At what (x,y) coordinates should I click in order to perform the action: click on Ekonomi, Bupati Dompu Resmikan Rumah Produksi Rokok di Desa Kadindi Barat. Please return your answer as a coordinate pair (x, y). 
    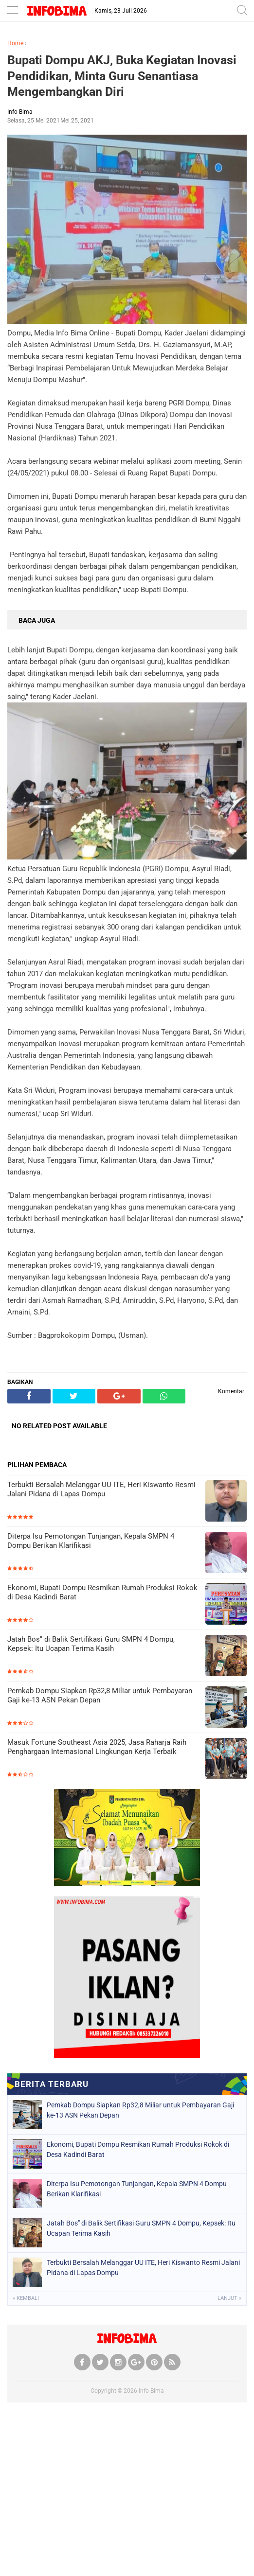
    Looking at the image, I should click on (102, 1592).